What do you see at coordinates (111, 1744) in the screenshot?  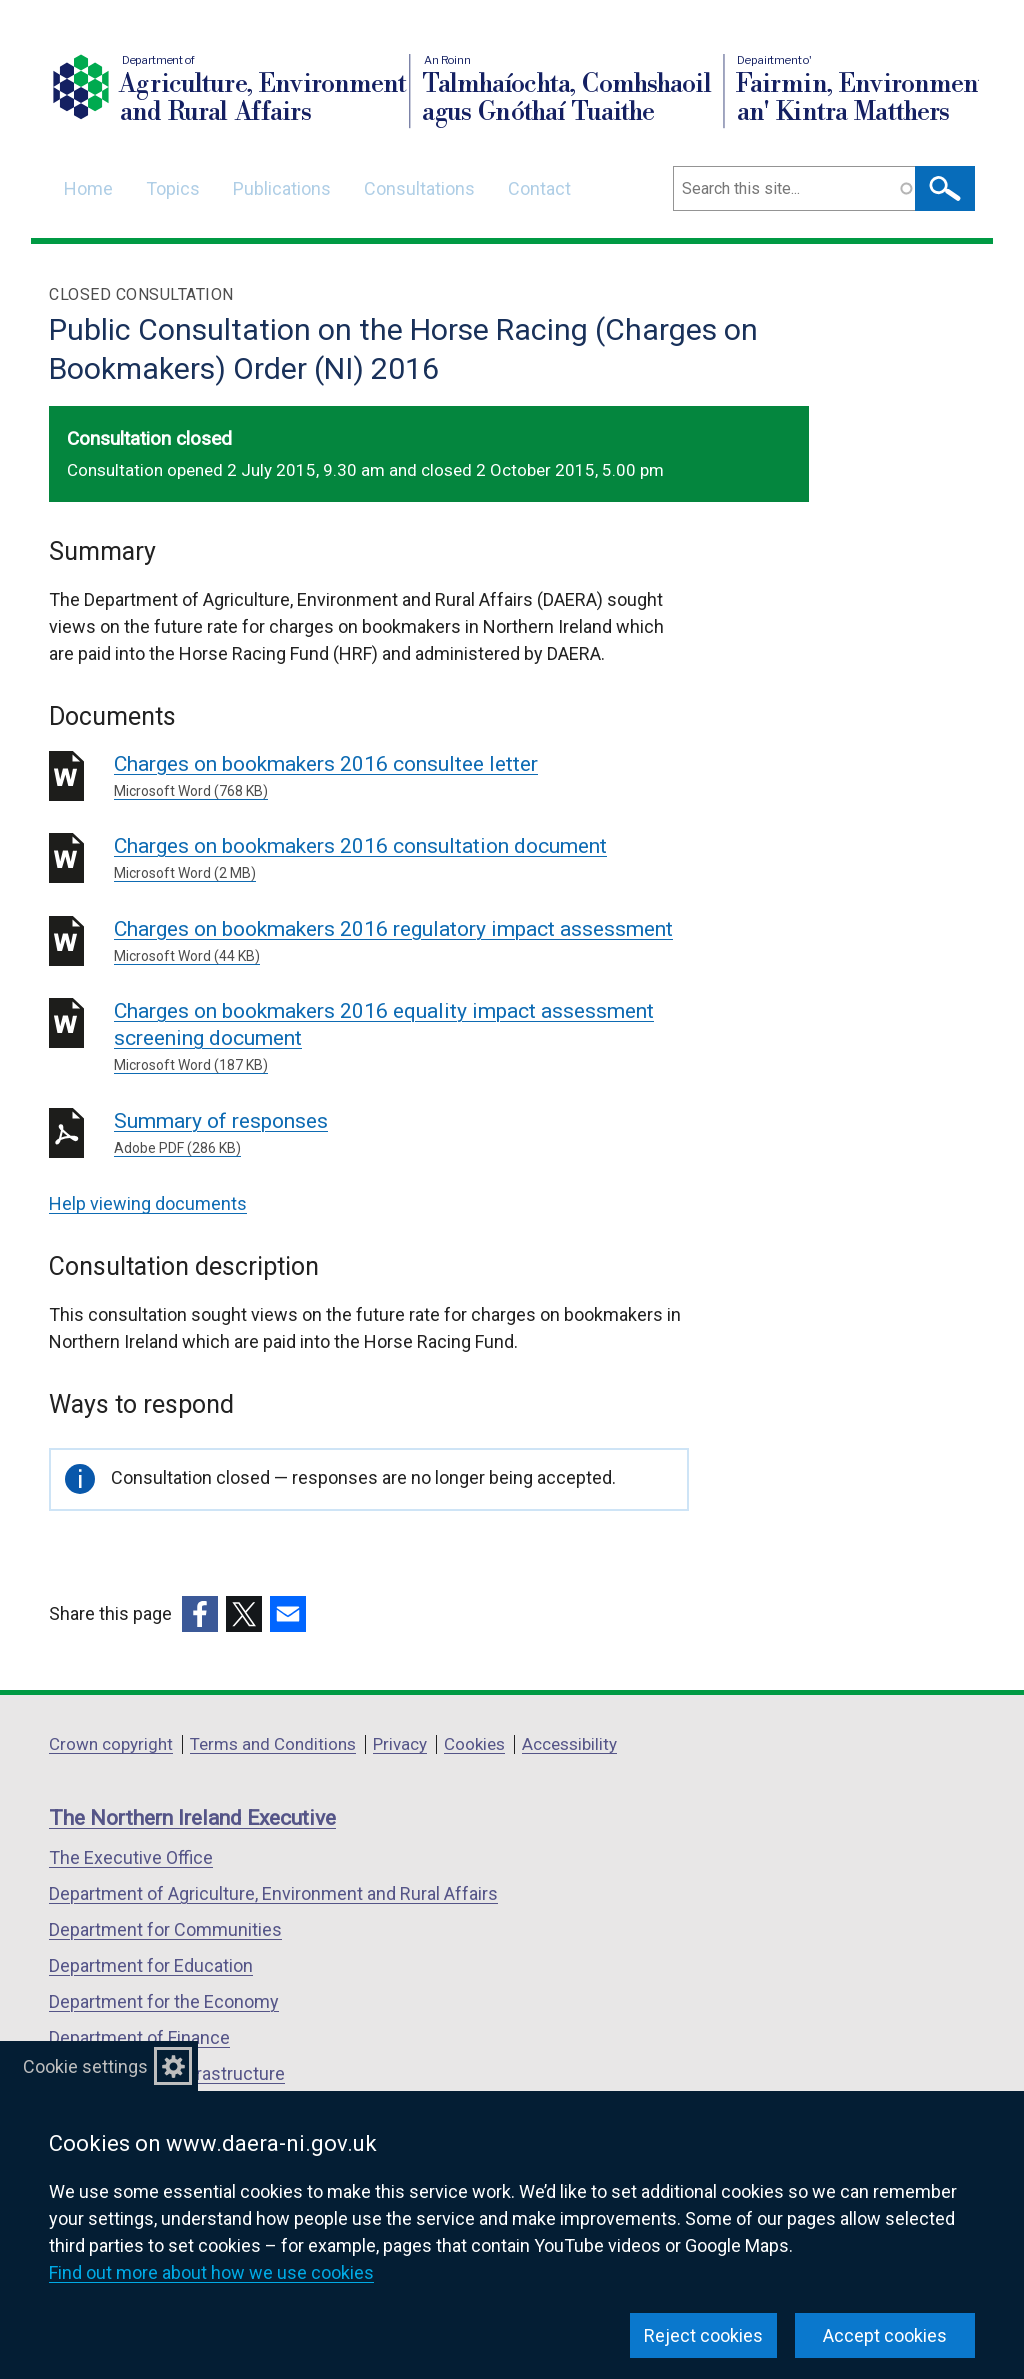 I see `Crown copyright` at bounding box center [111, 1744].